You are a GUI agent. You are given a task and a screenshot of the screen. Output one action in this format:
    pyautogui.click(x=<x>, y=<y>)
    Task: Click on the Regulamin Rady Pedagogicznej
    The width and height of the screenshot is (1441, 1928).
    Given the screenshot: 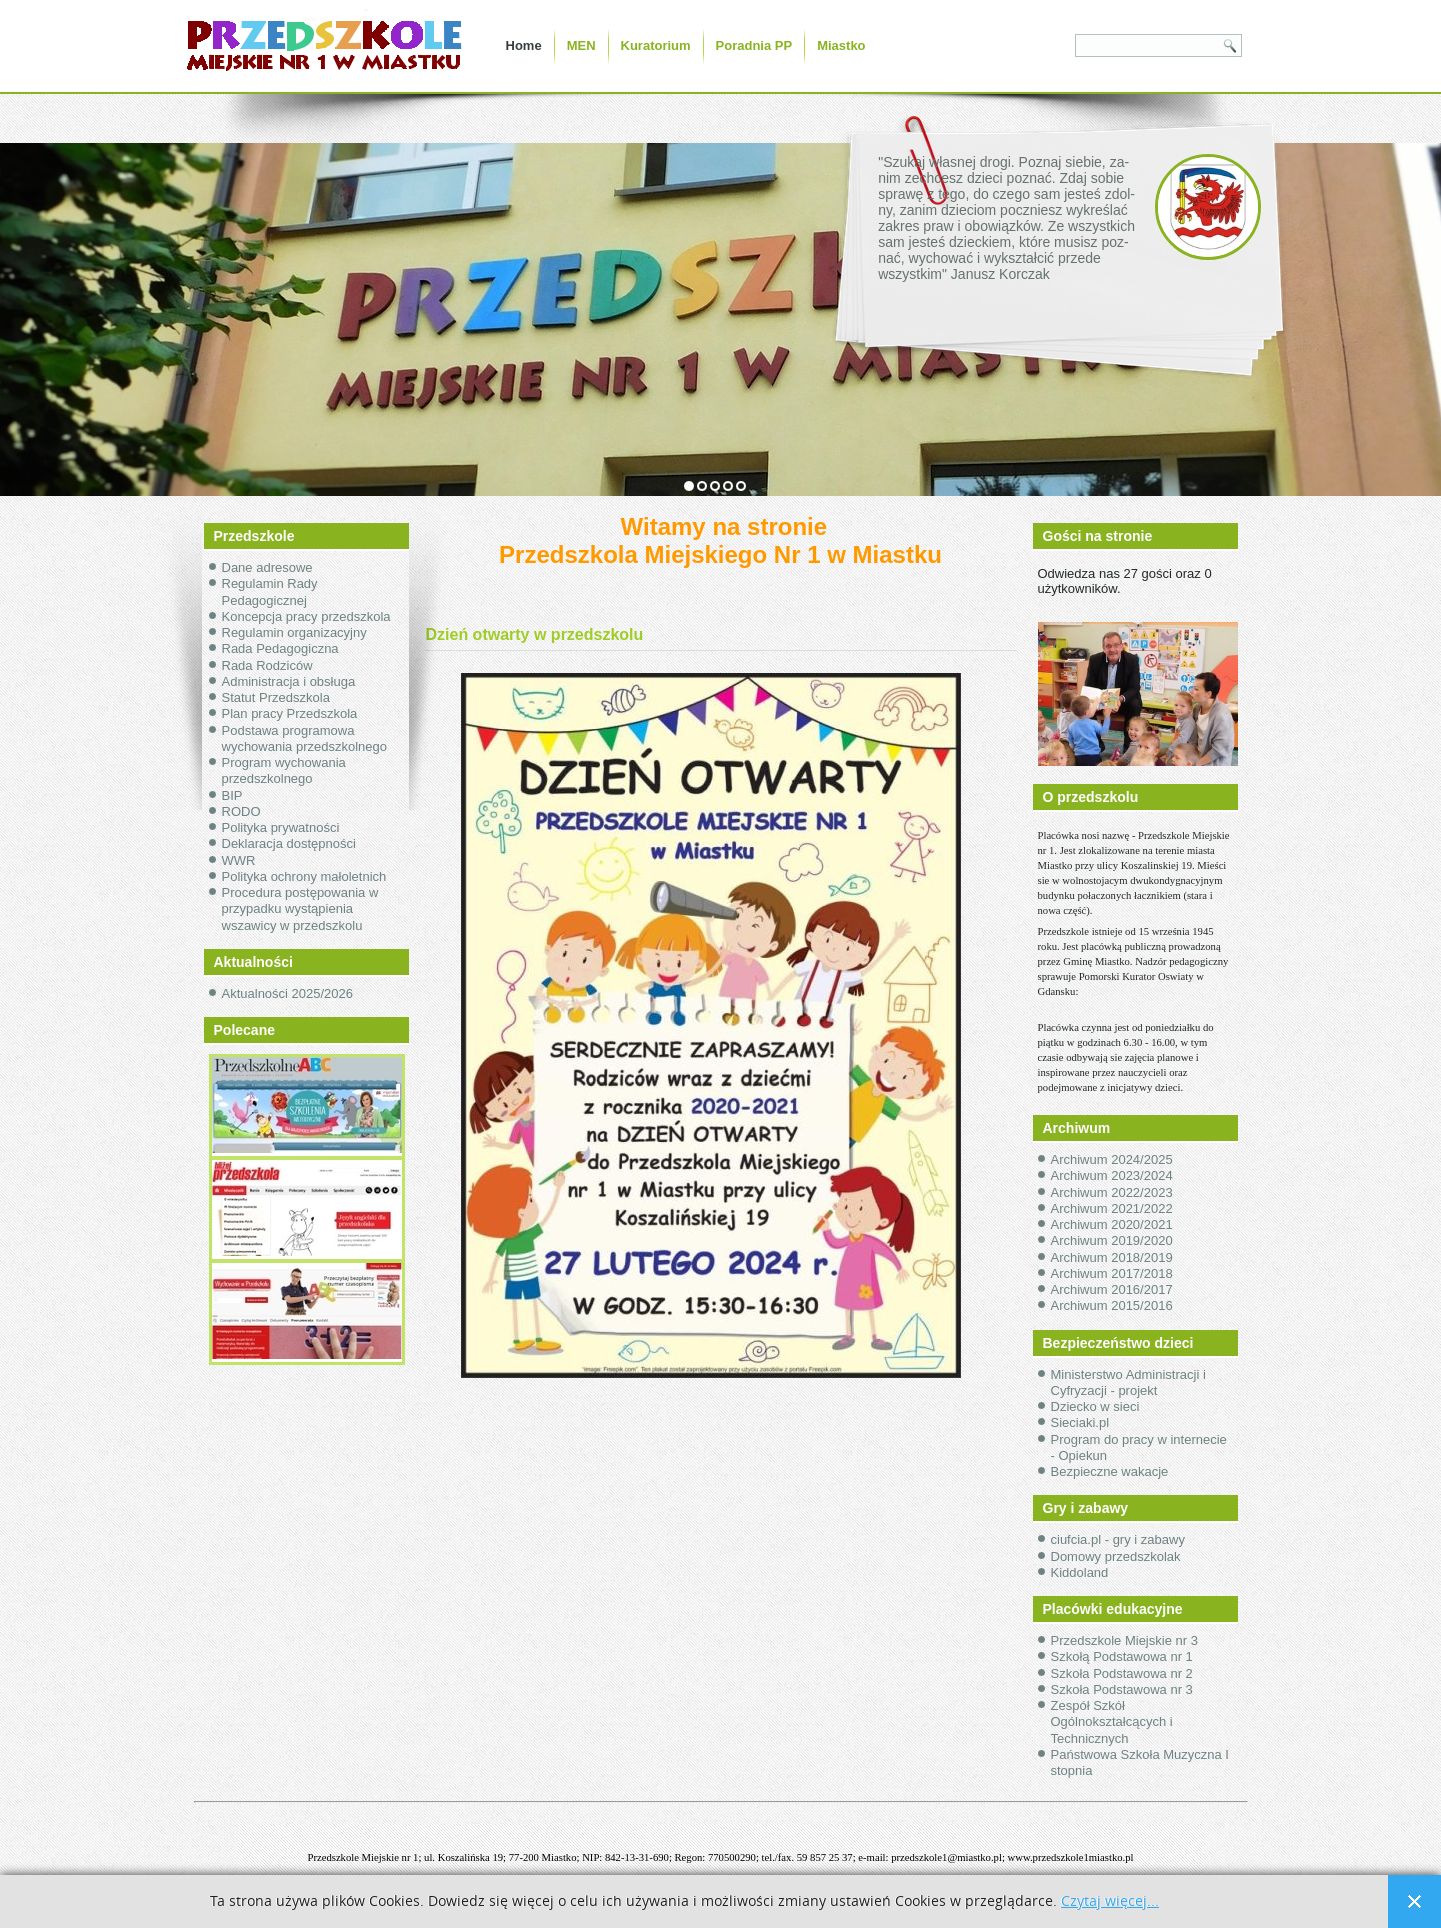 What is the action you would take?
    pyautogui.click(x=270, y=591)
    